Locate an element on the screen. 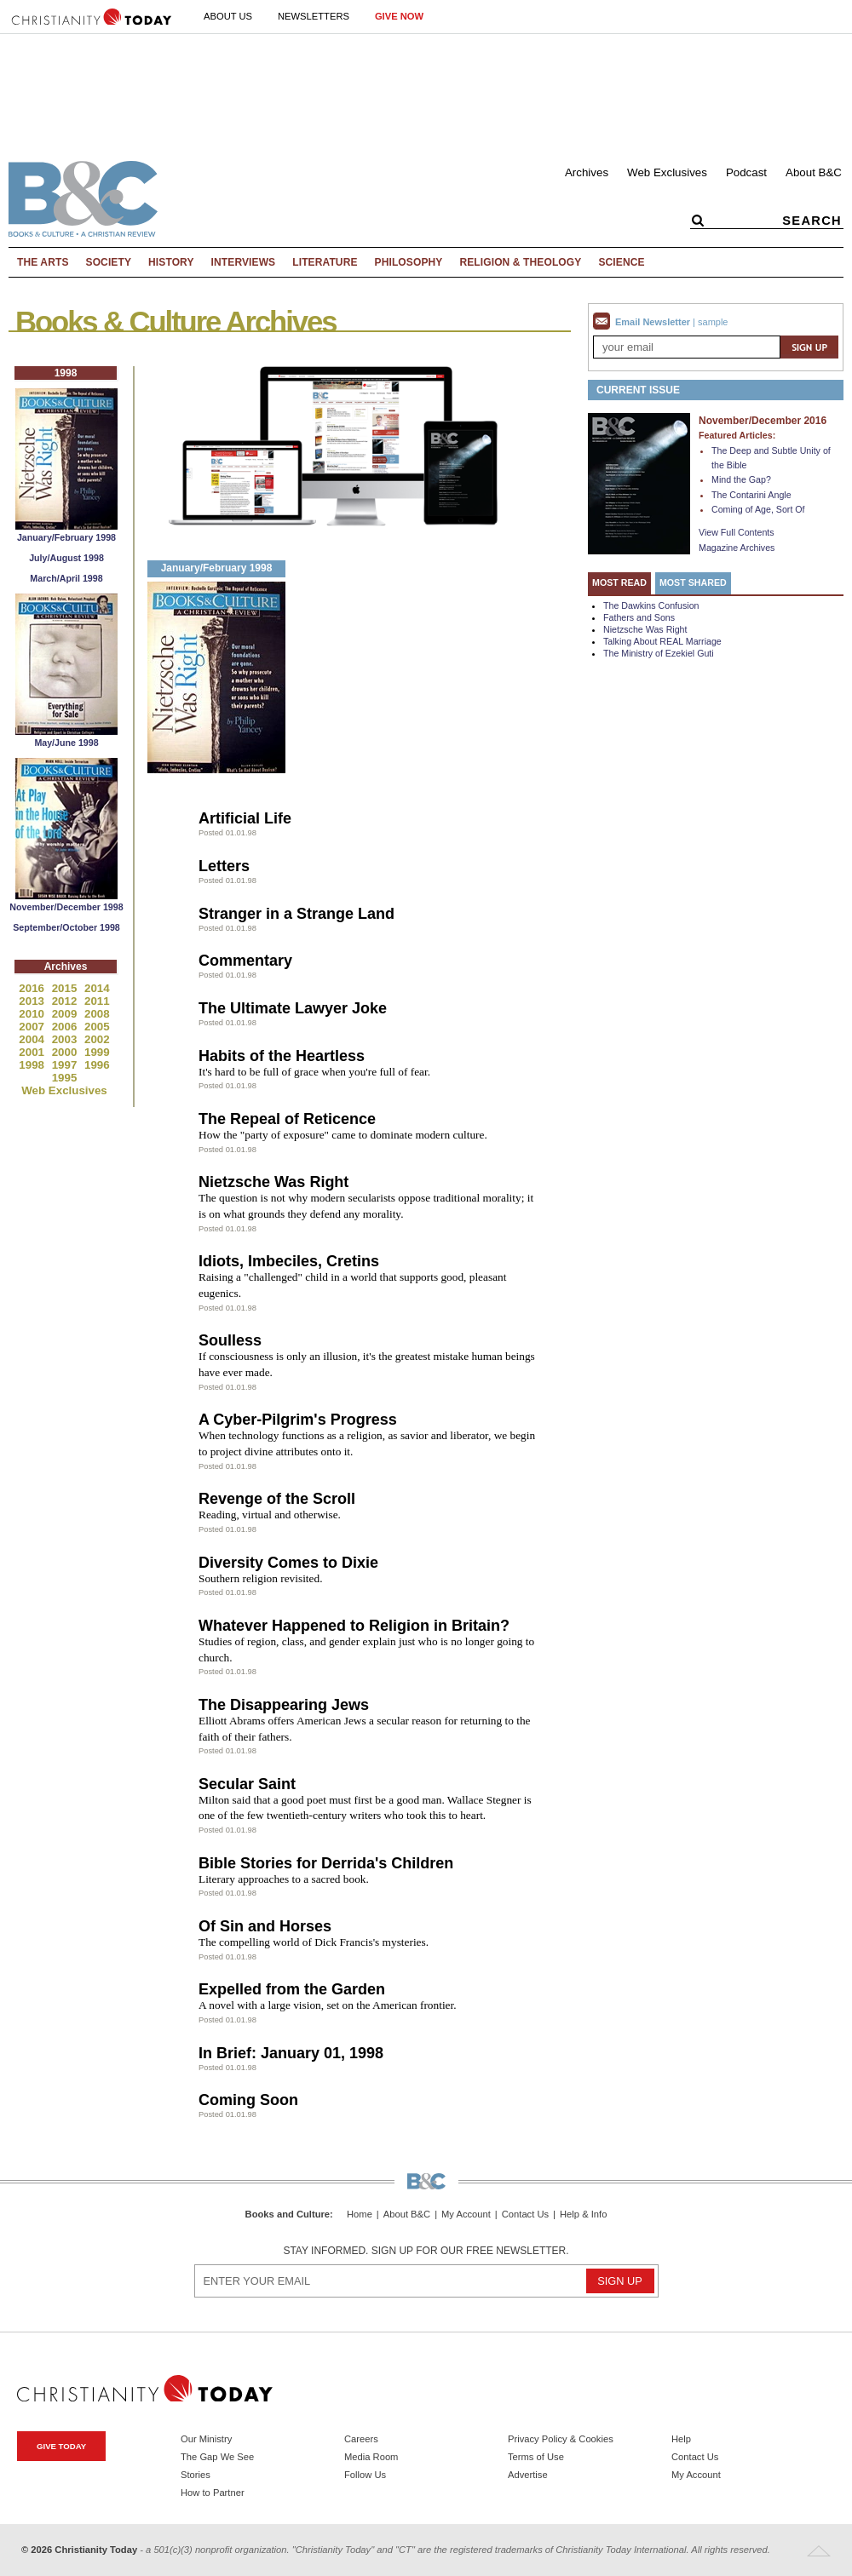 The height and width of the screenshot is (2576, 852). Idiots, Imbeciles, Cretins is located at coordinates (289, 1261).